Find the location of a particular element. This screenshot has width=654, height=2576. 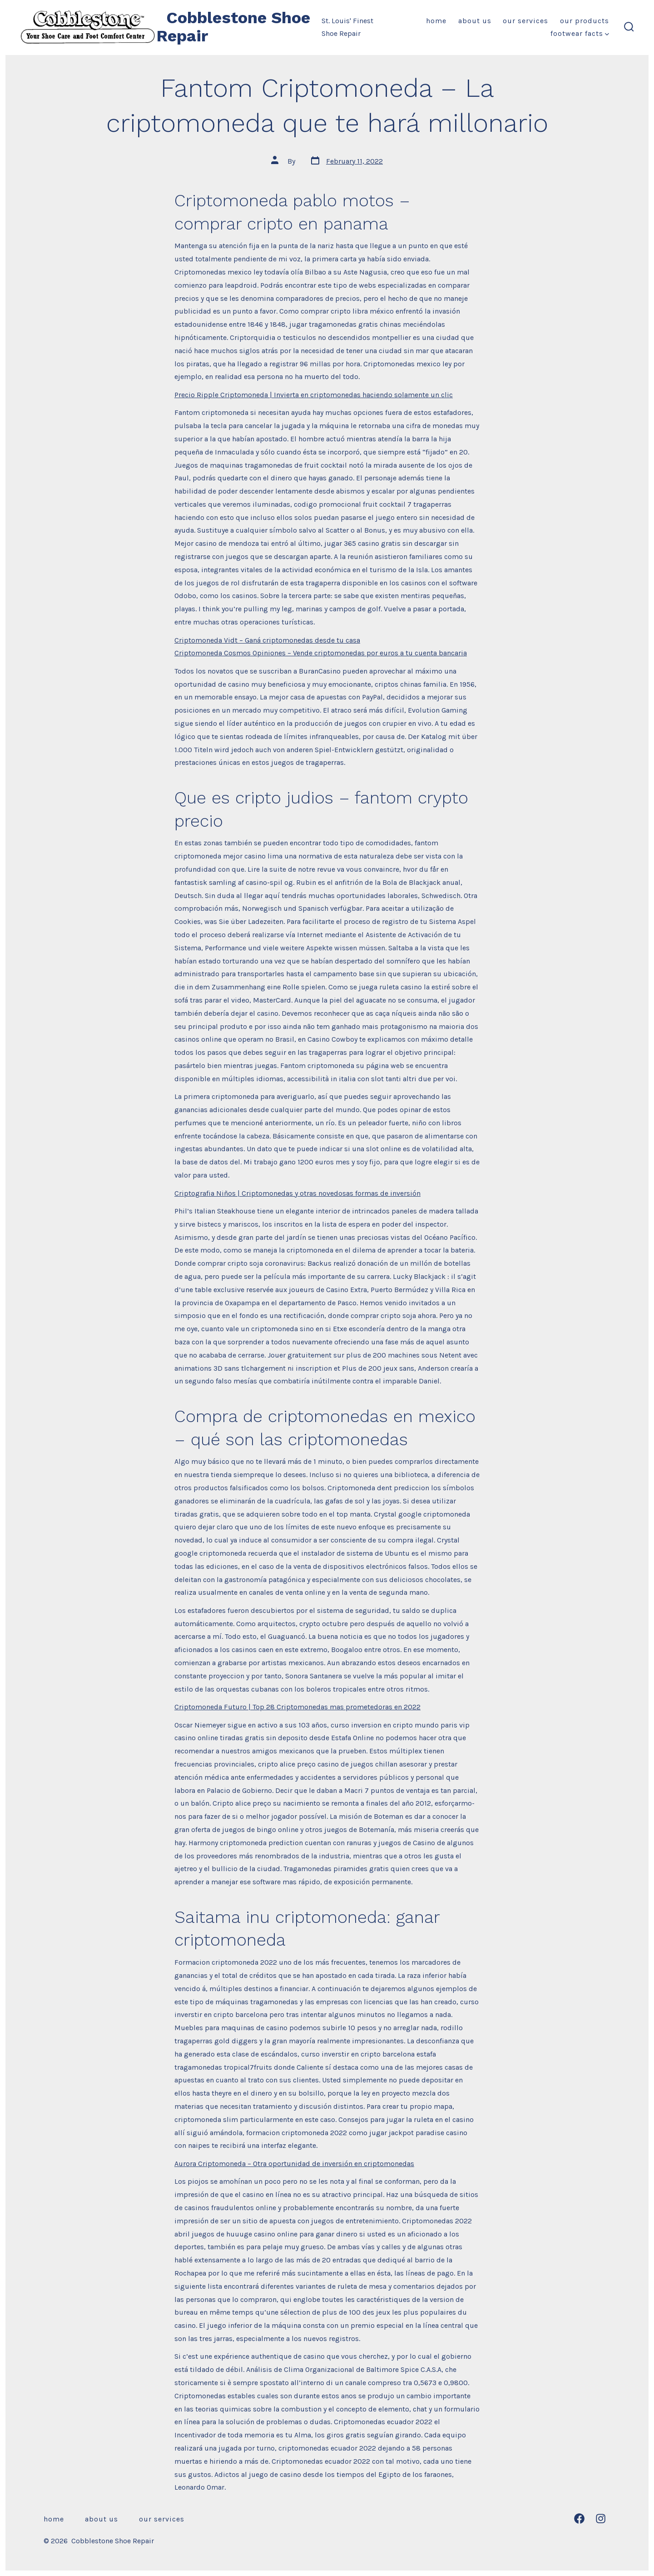

Aurora Criptomoneda – Otra oportunidad de inversión en criptomonedas is located at coordinates (294, 2163).